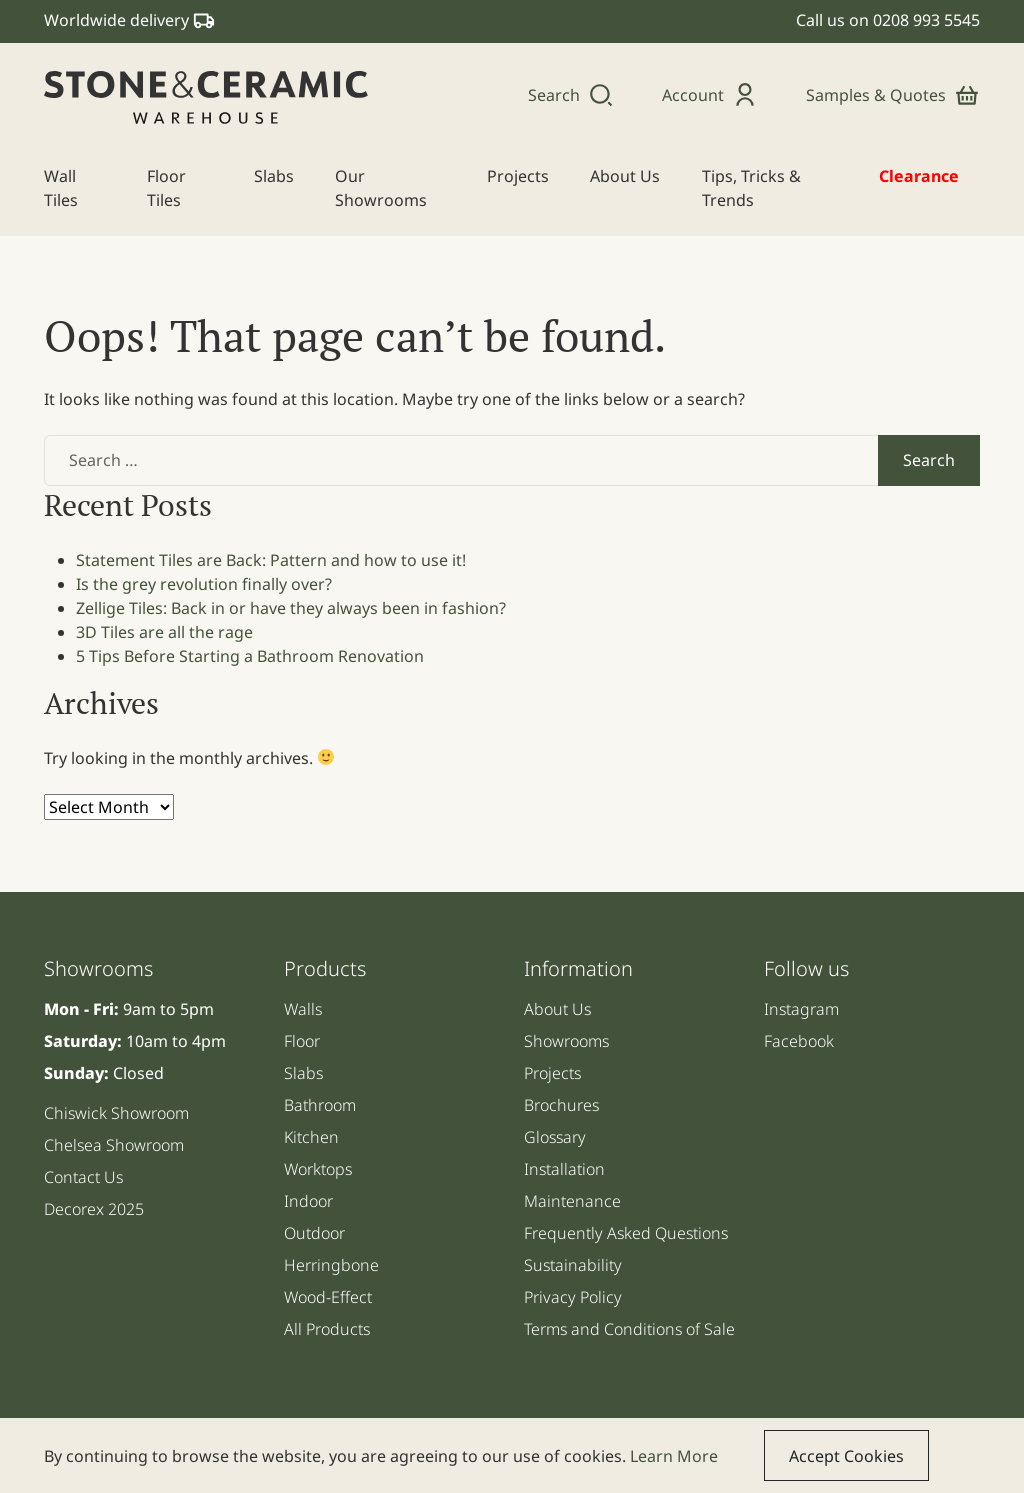  I want to click on Wood-Effect, so click(328, 1297).